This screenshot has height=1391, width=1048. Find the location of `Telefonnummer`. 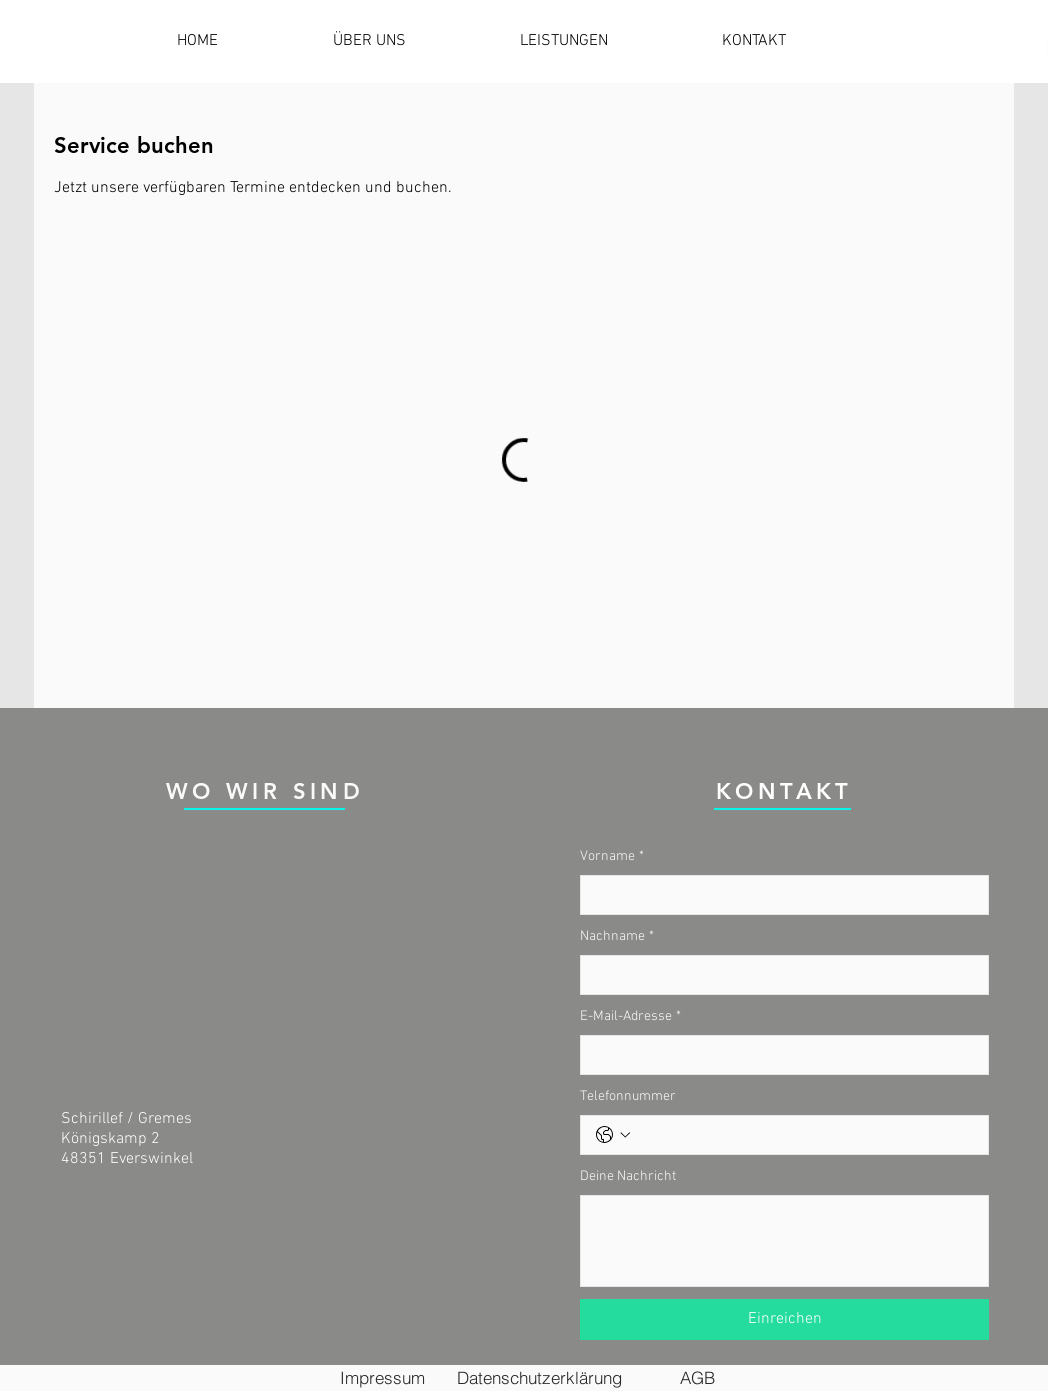

Telefonnummer is located at coordinates (628, 1096).